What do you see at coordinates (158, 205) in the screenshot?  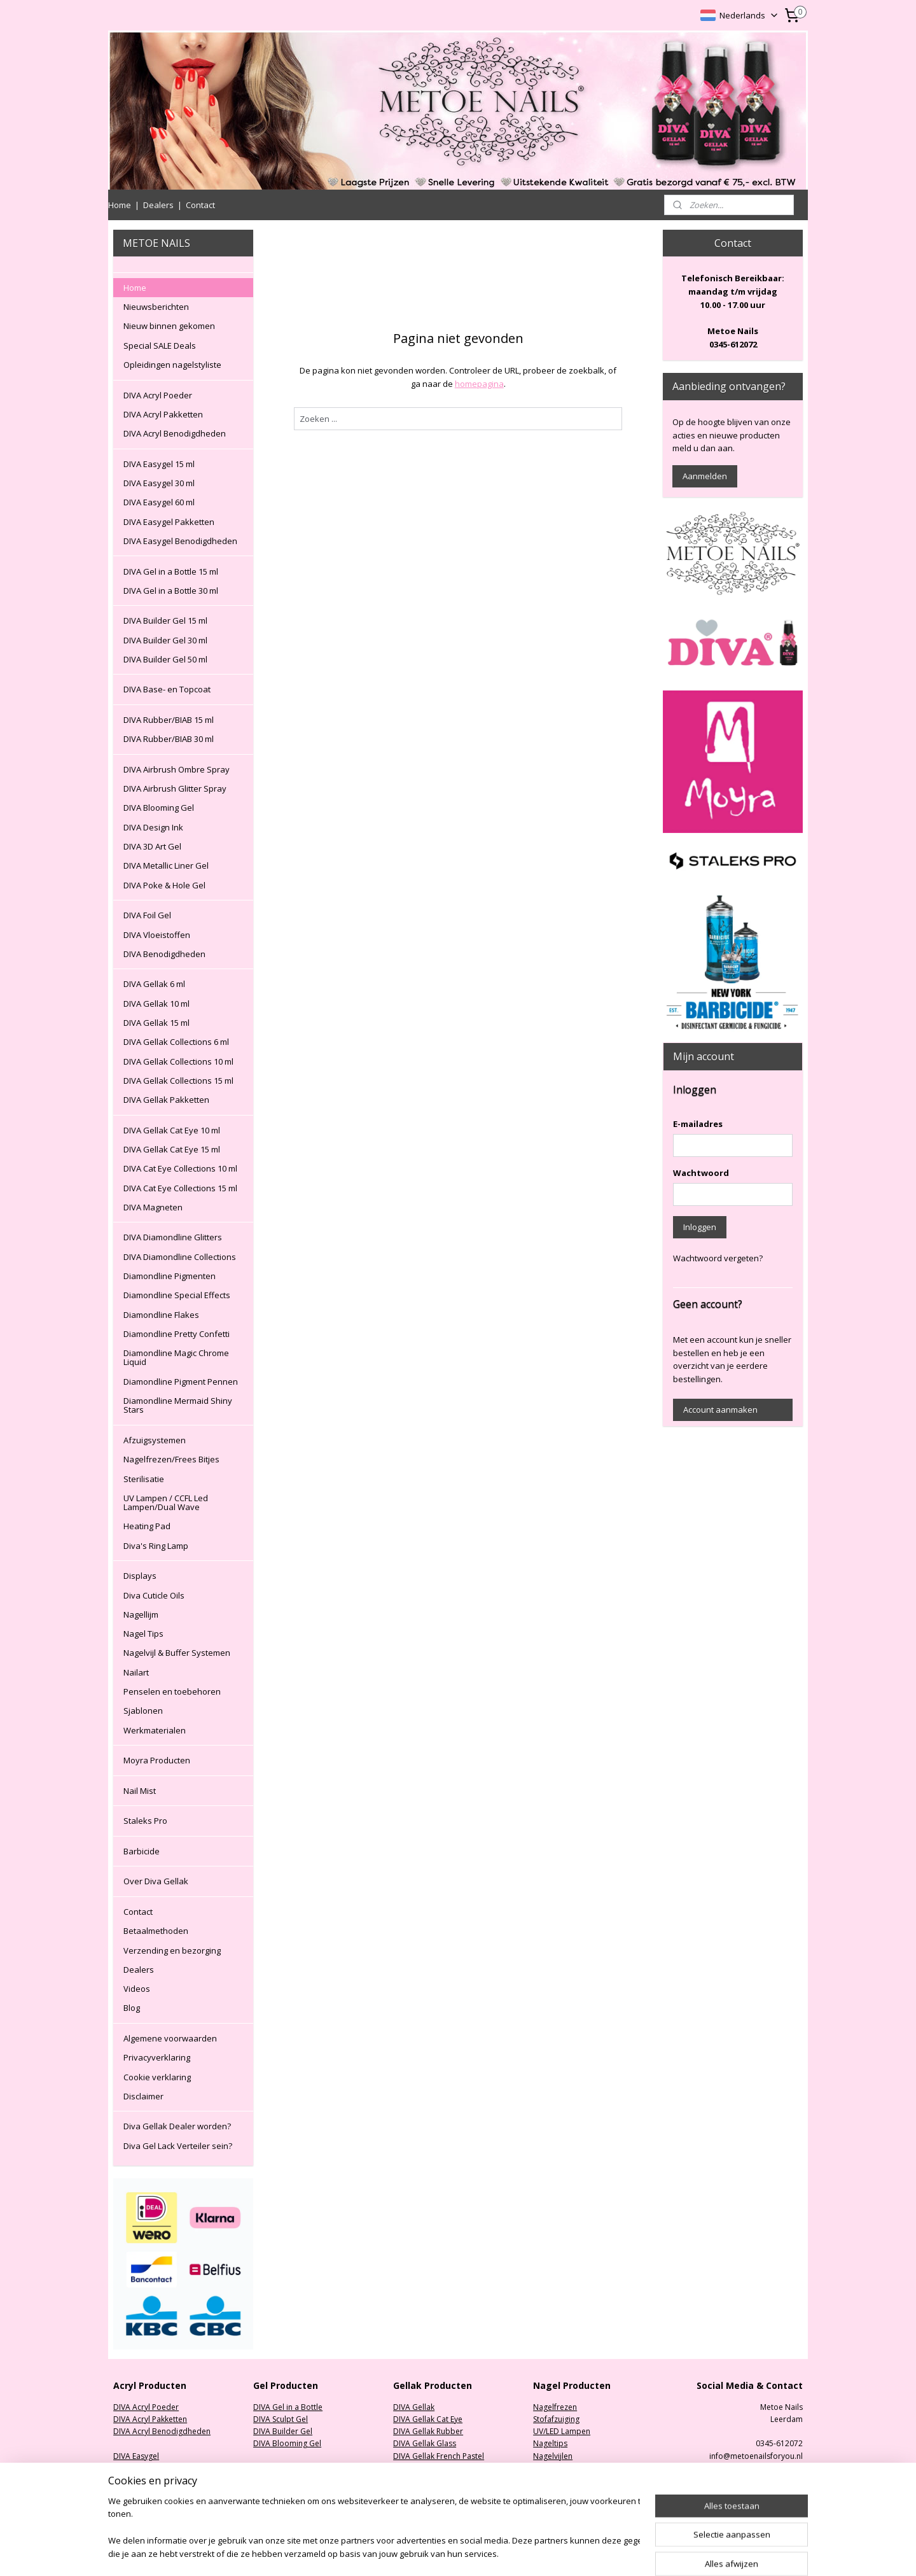 I see `Dealers` at bounding box center [158, 205].